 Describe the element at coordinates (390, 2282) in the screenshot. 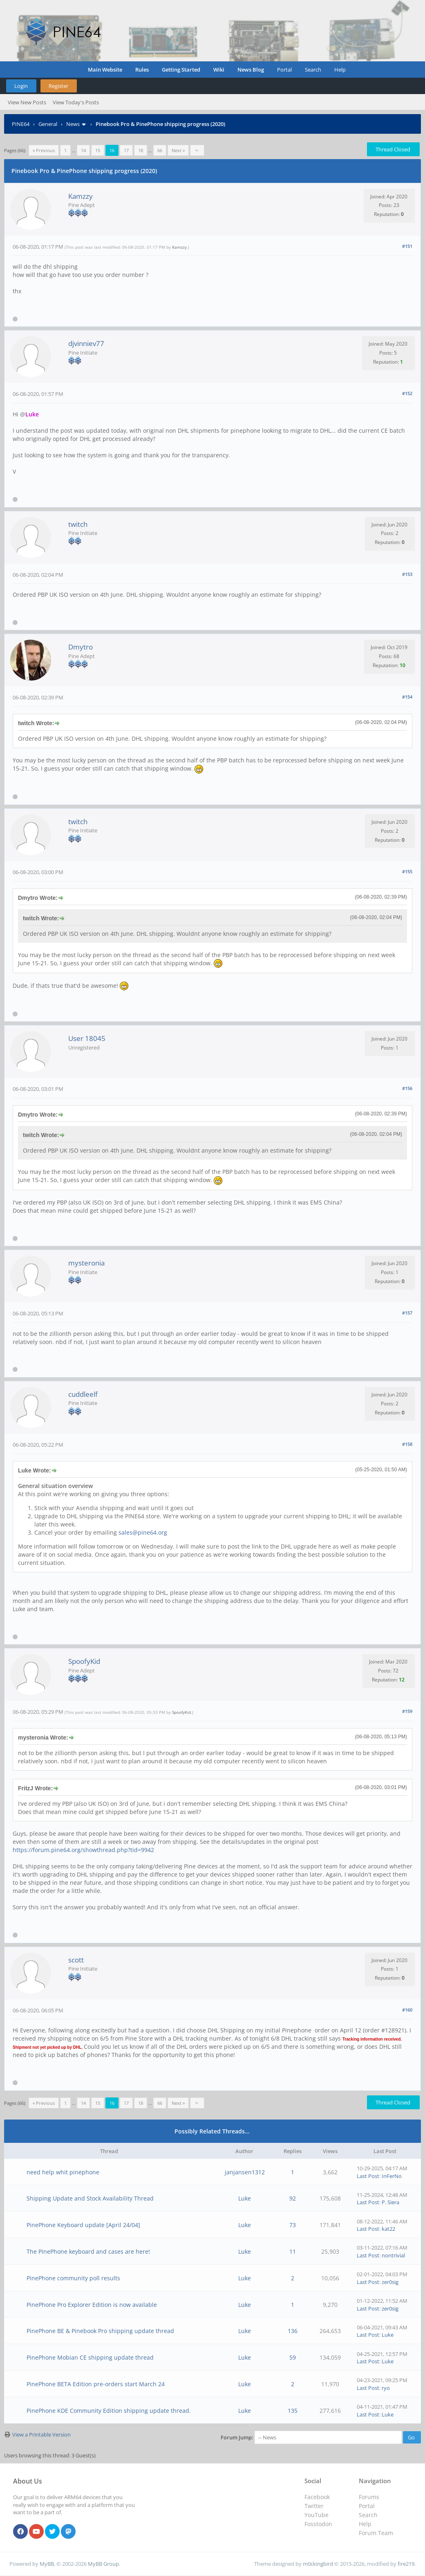

I see `zer0sig` at that location.